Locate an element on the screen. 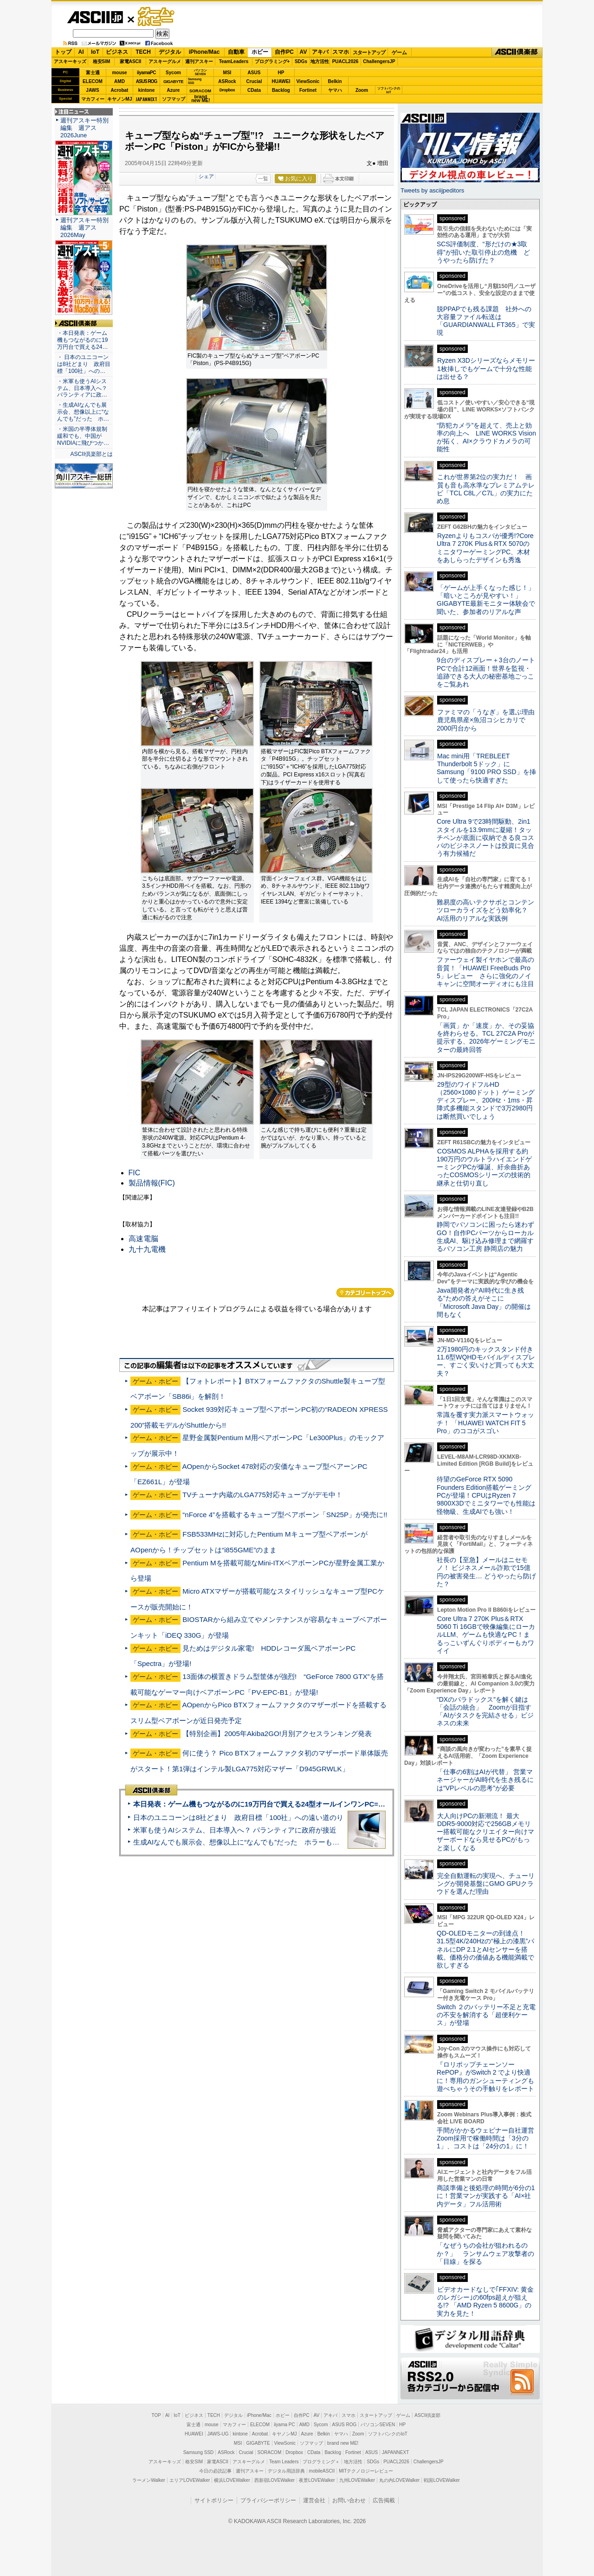  iiyama PC is located at coordinates (284, 2424).